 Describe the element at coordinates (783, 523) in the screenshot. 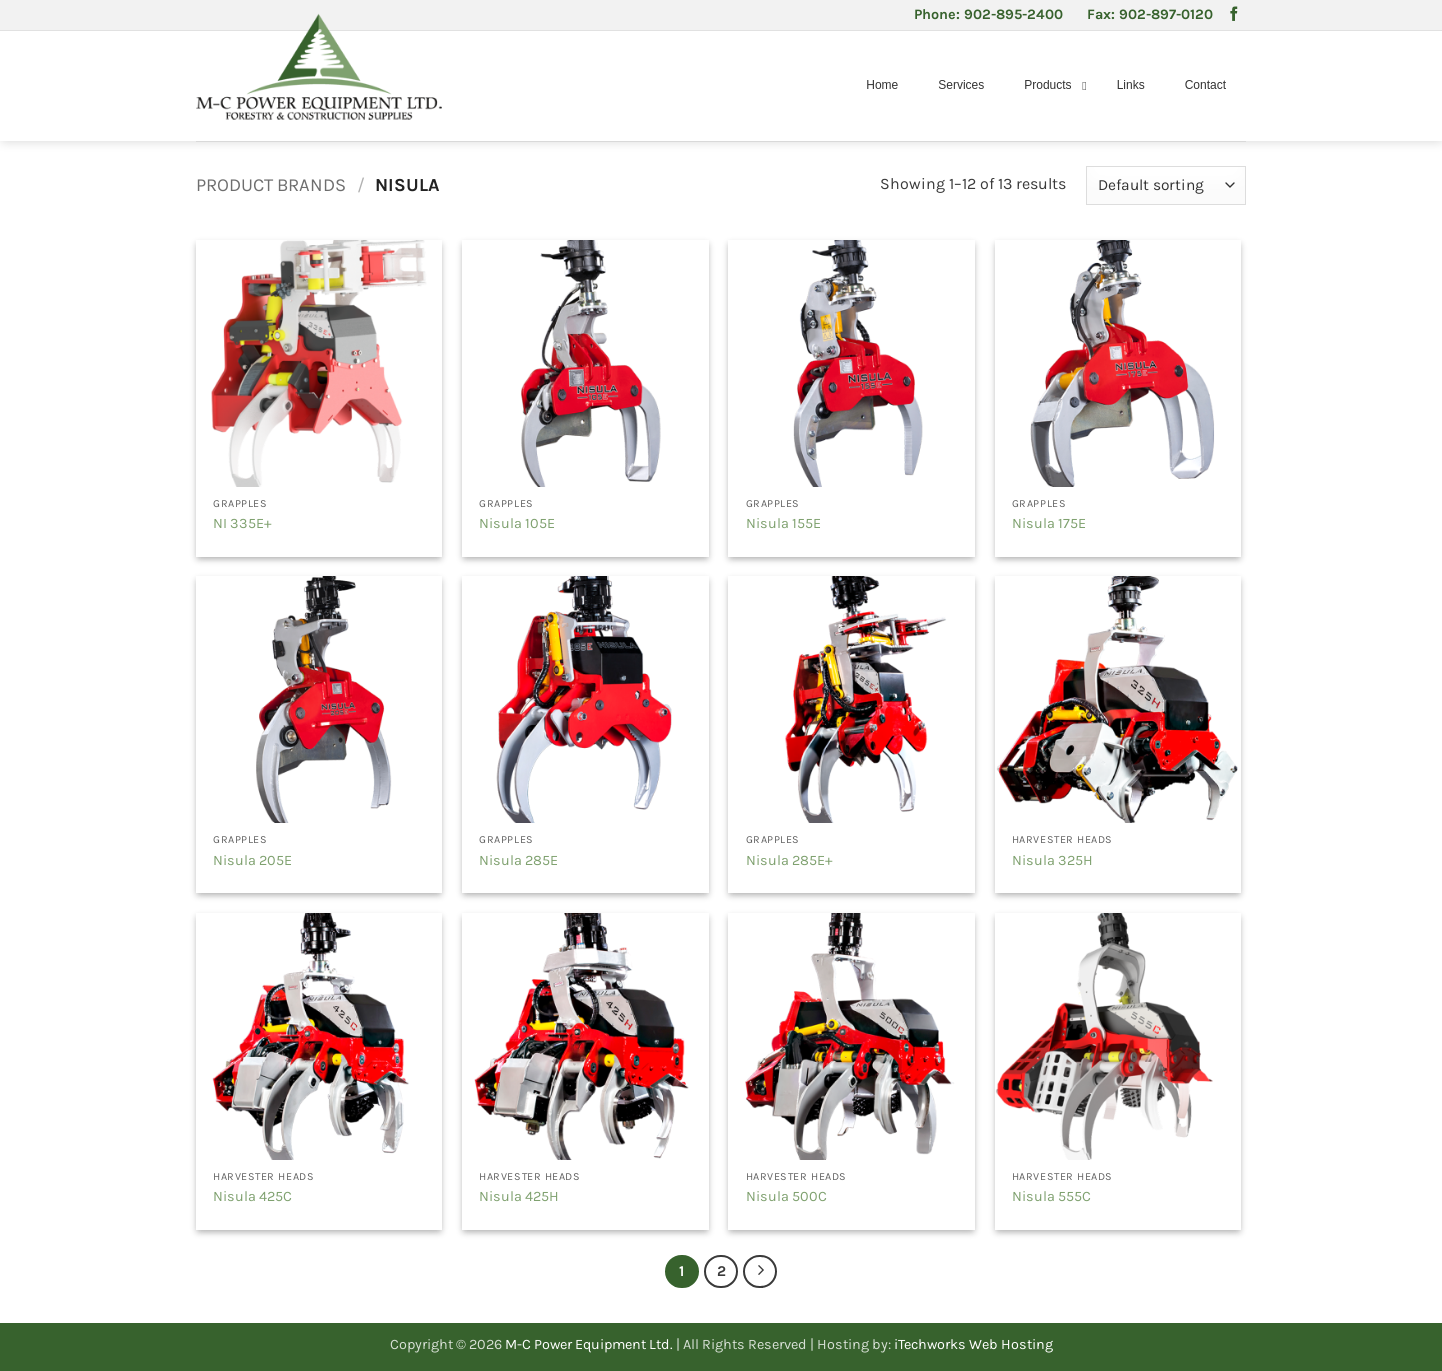

I see `Nisula 155E` at that location.